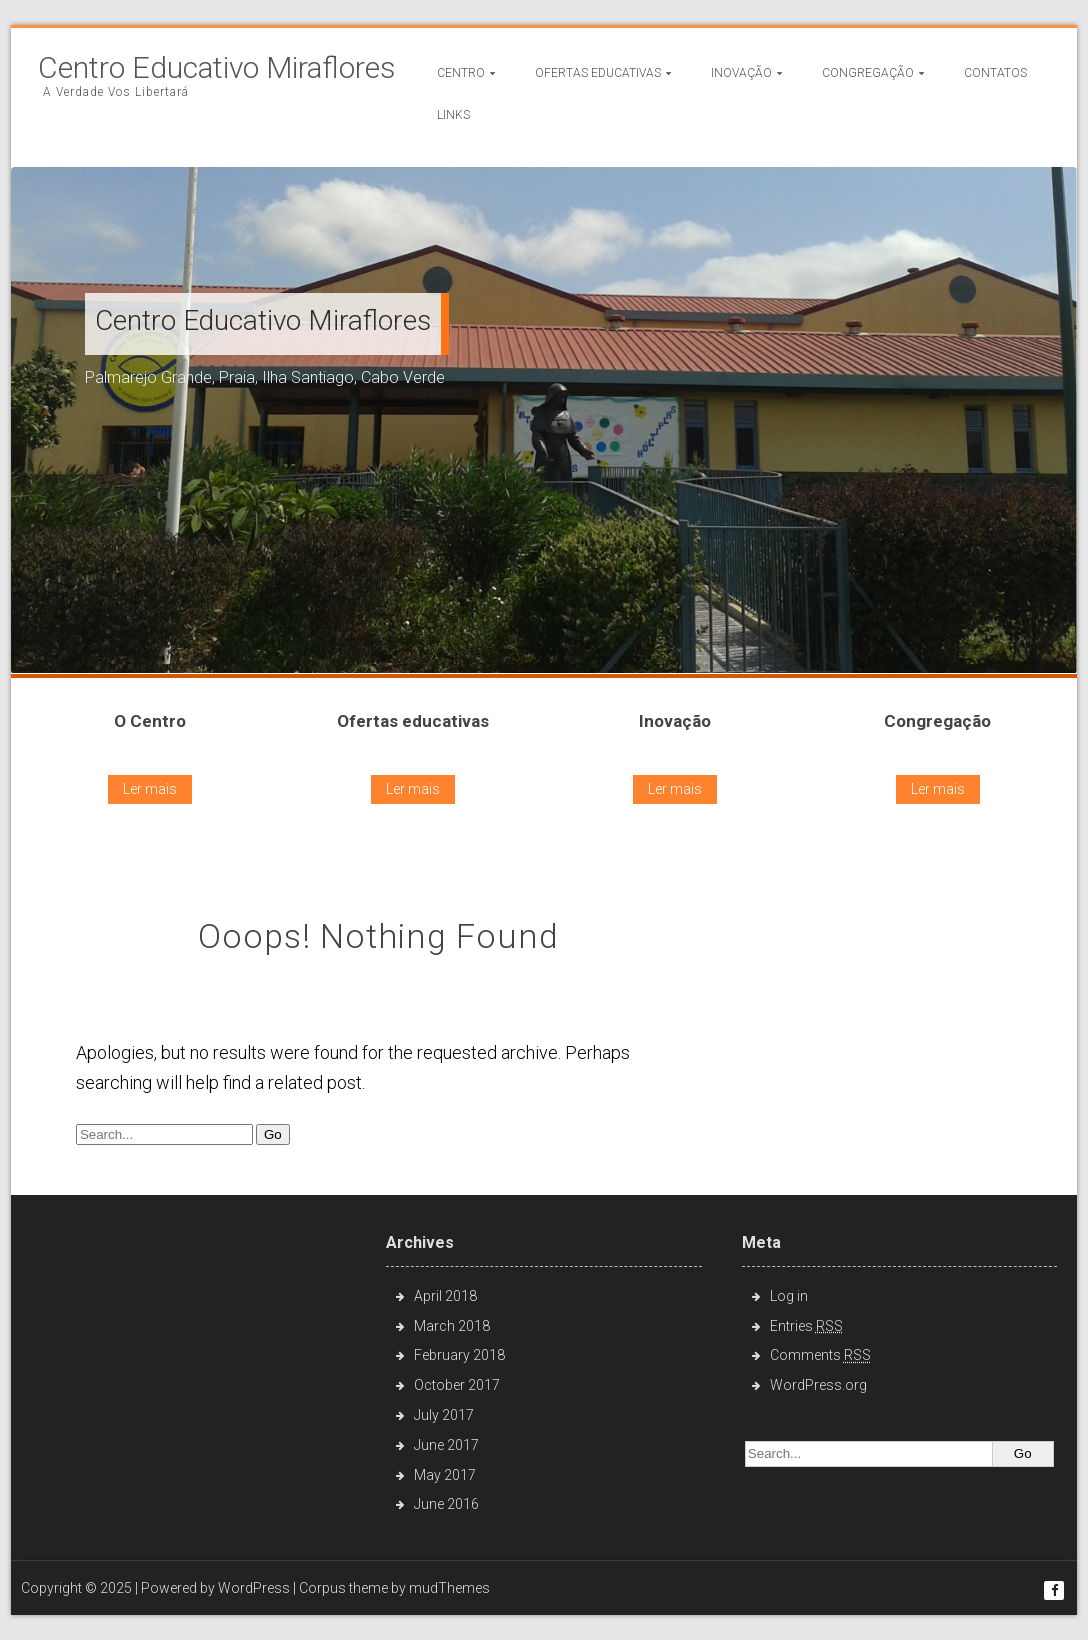  What do you see at coordinates (452, 1326) in the screenshot?
I see `March 2018` at bounding box center [452, 1326].